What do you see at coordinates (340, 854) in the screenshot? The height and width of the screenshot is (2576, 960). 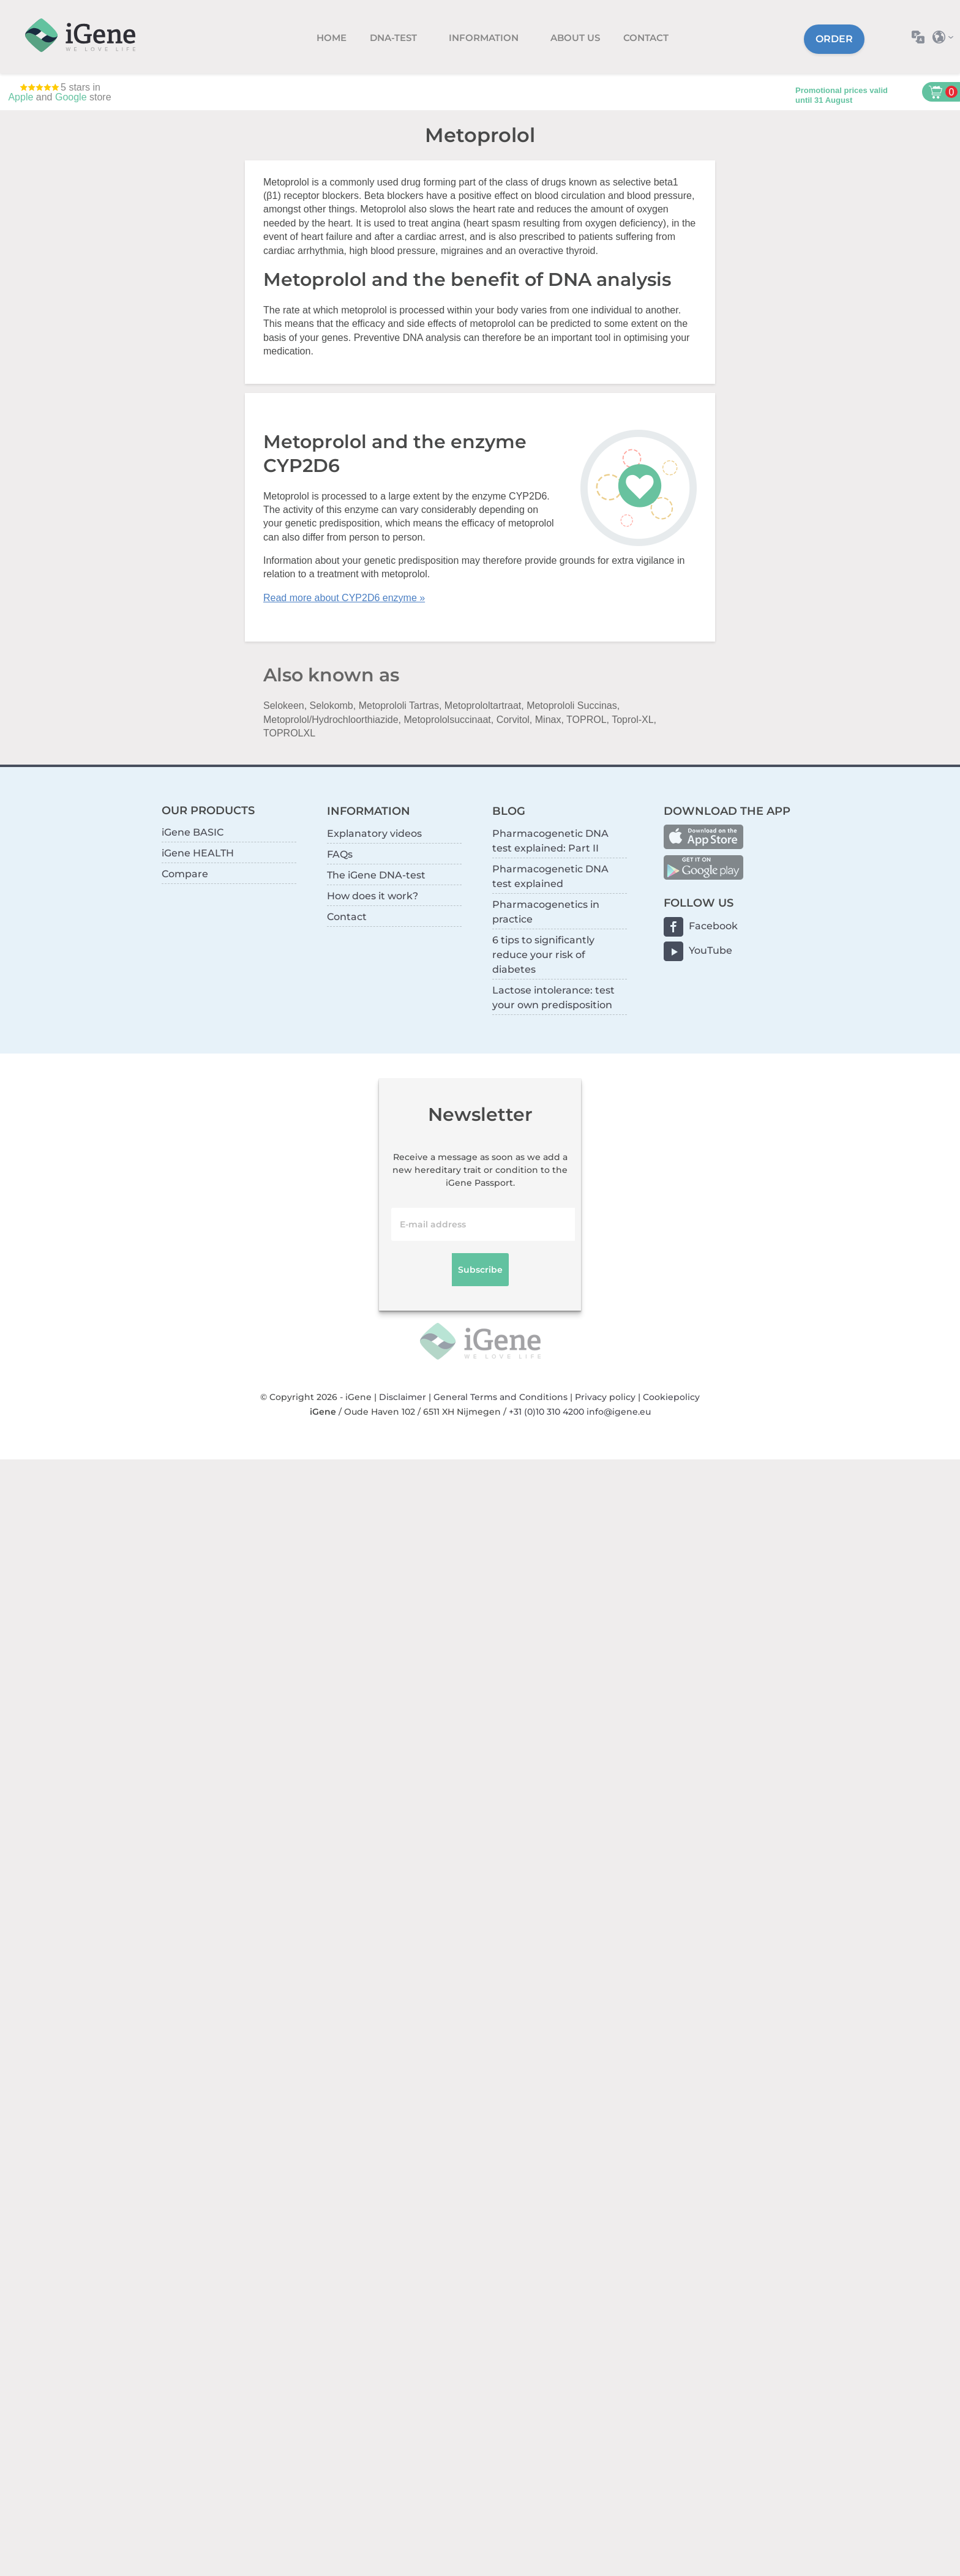 I see `FAQs` at bounding box center [340, 854].